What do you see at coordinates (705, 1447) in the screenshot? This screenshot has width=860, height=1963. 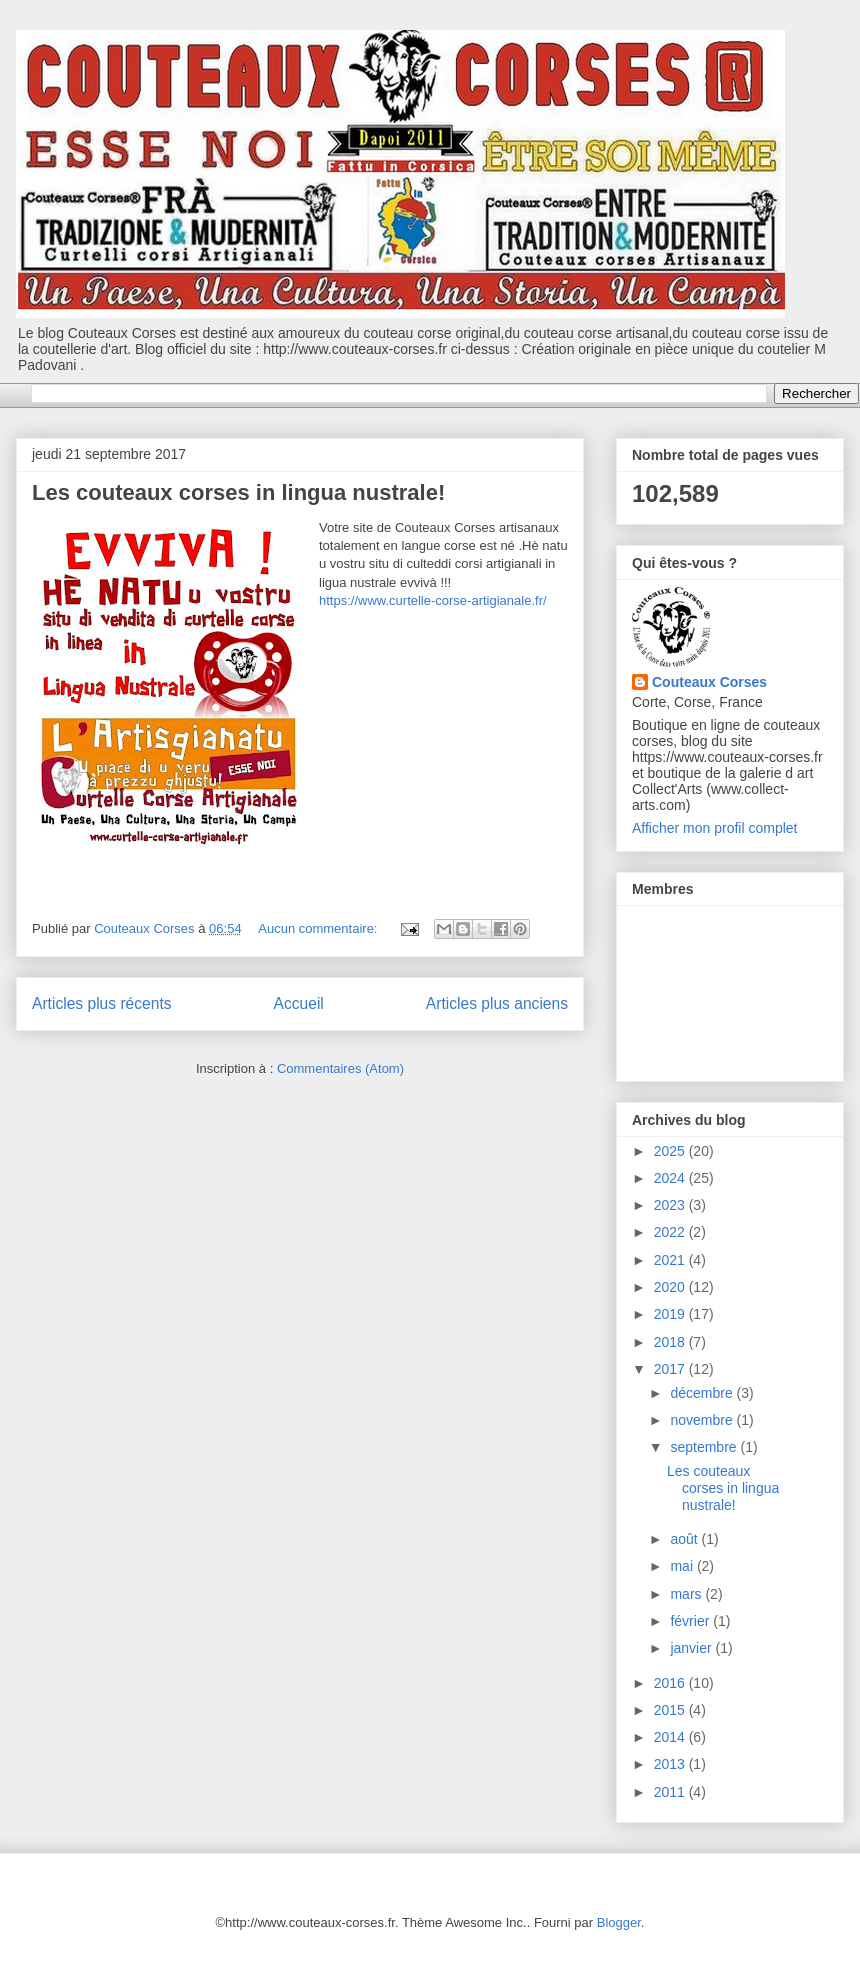 I see `septembre` at bounding box center [705, 1447].